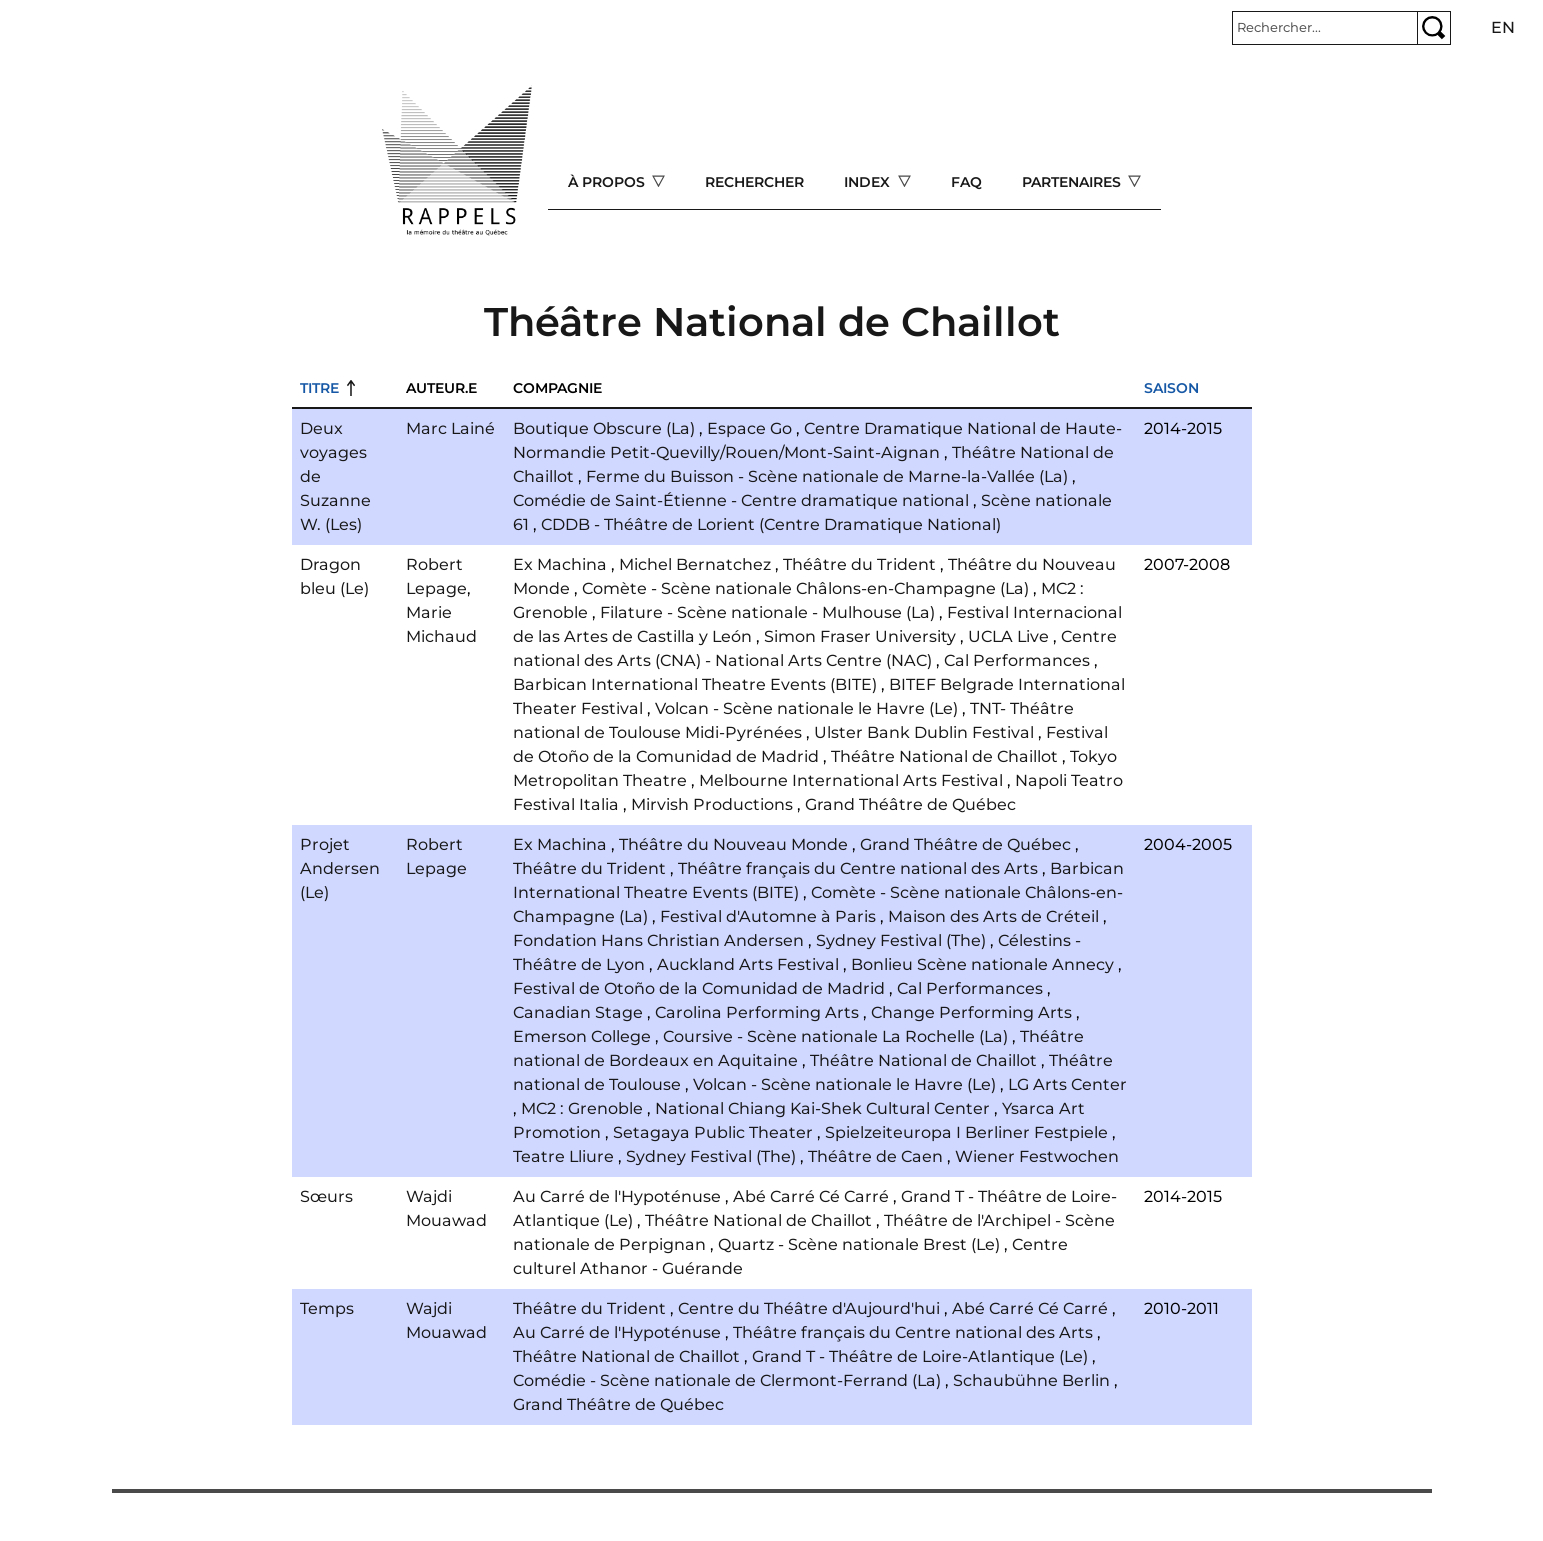  What do you see at coordinates (875, 1156) in the screenshot?
I see `Théâtre de Caen` at bounding box center [875, 1156].